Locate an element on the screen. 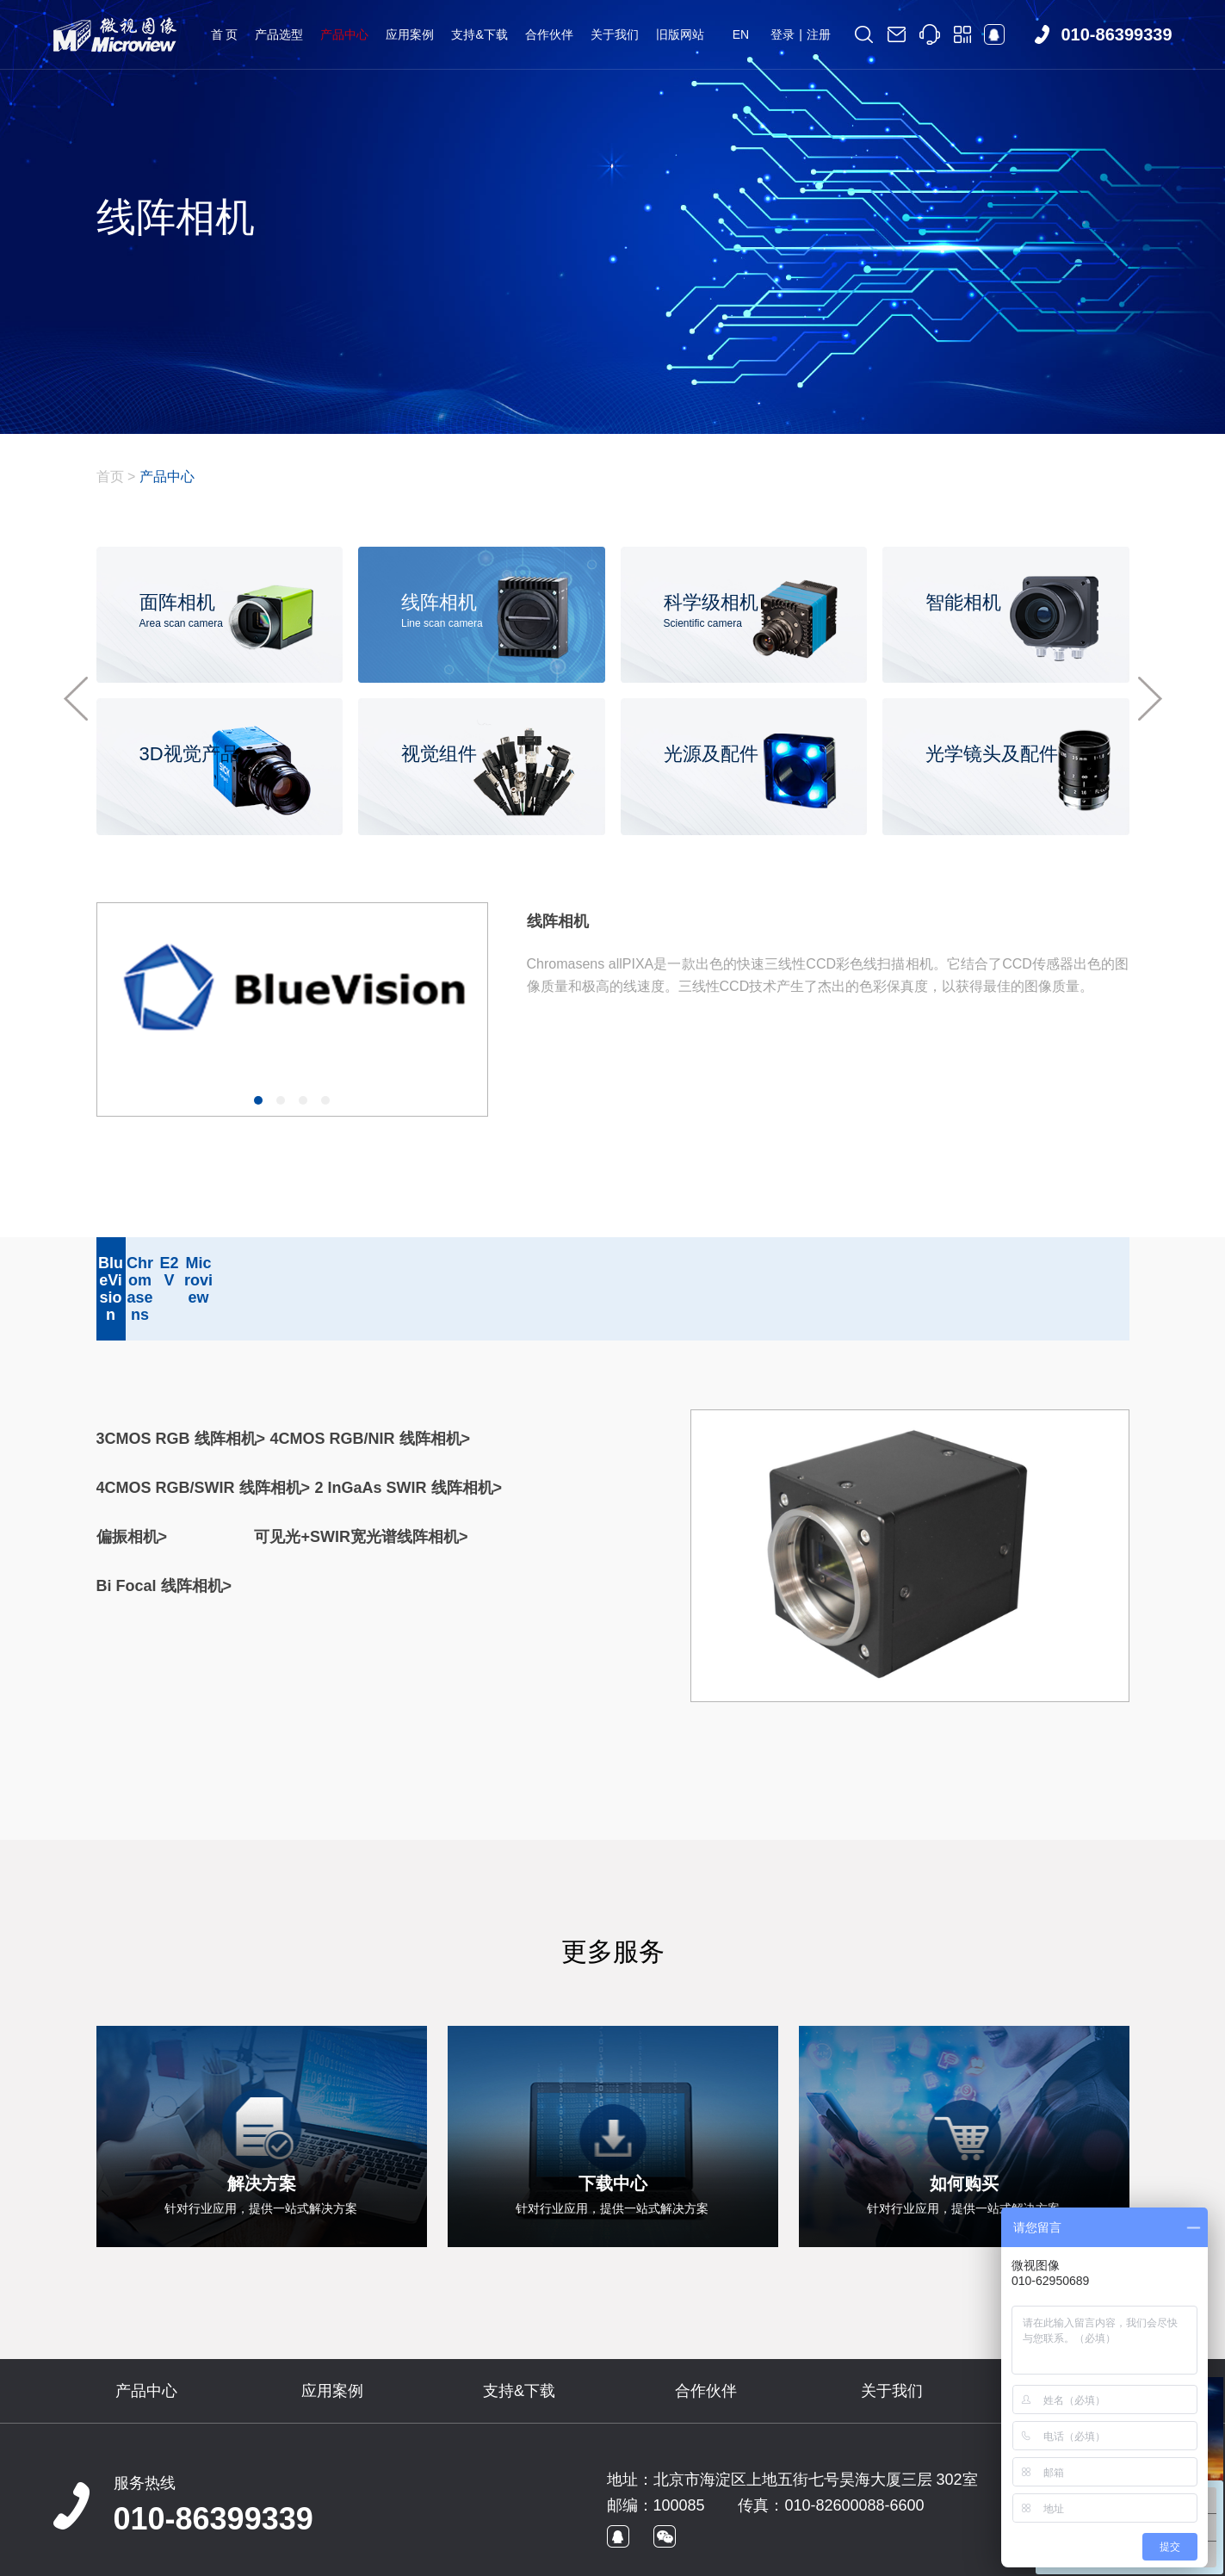 The height and width of the screenshot is (2576, 1225). Bi Focal 线阵相机> is located at coordinates (164, 1534).